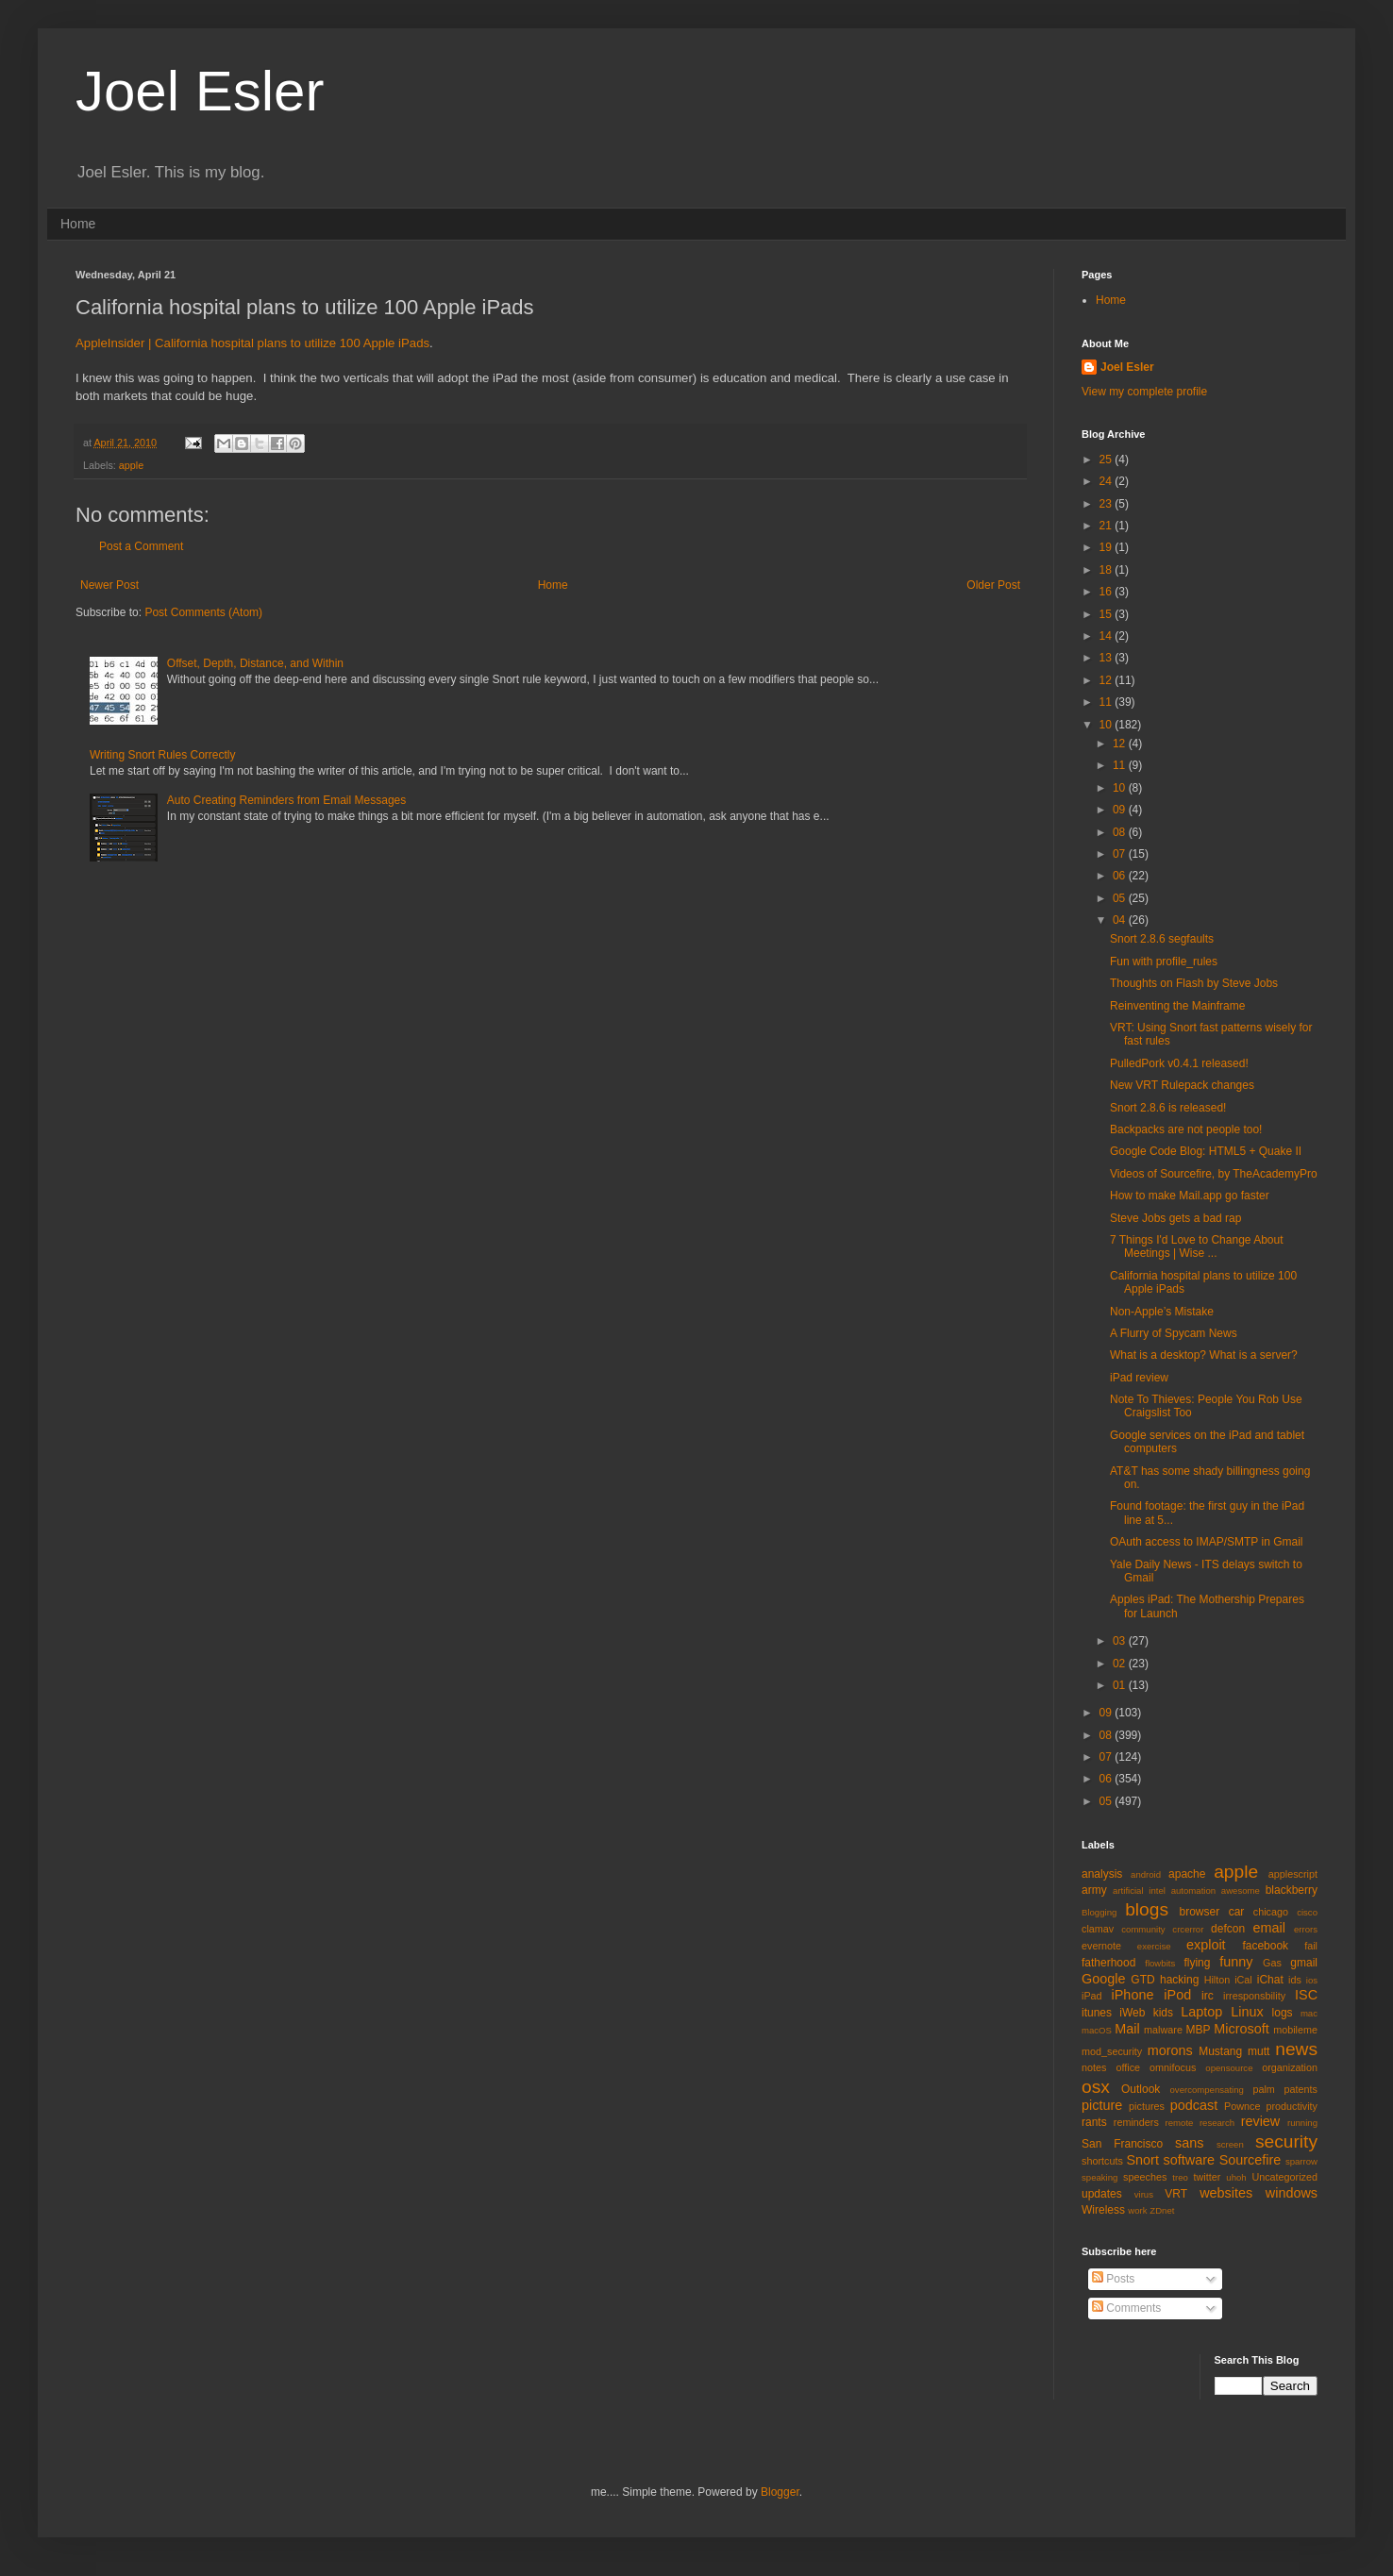 The image size is (1393, 2576). What do you see at coordinates (1289, 2067) in the screenshot?
I see `organization` at bounding box center [1289, 2067].